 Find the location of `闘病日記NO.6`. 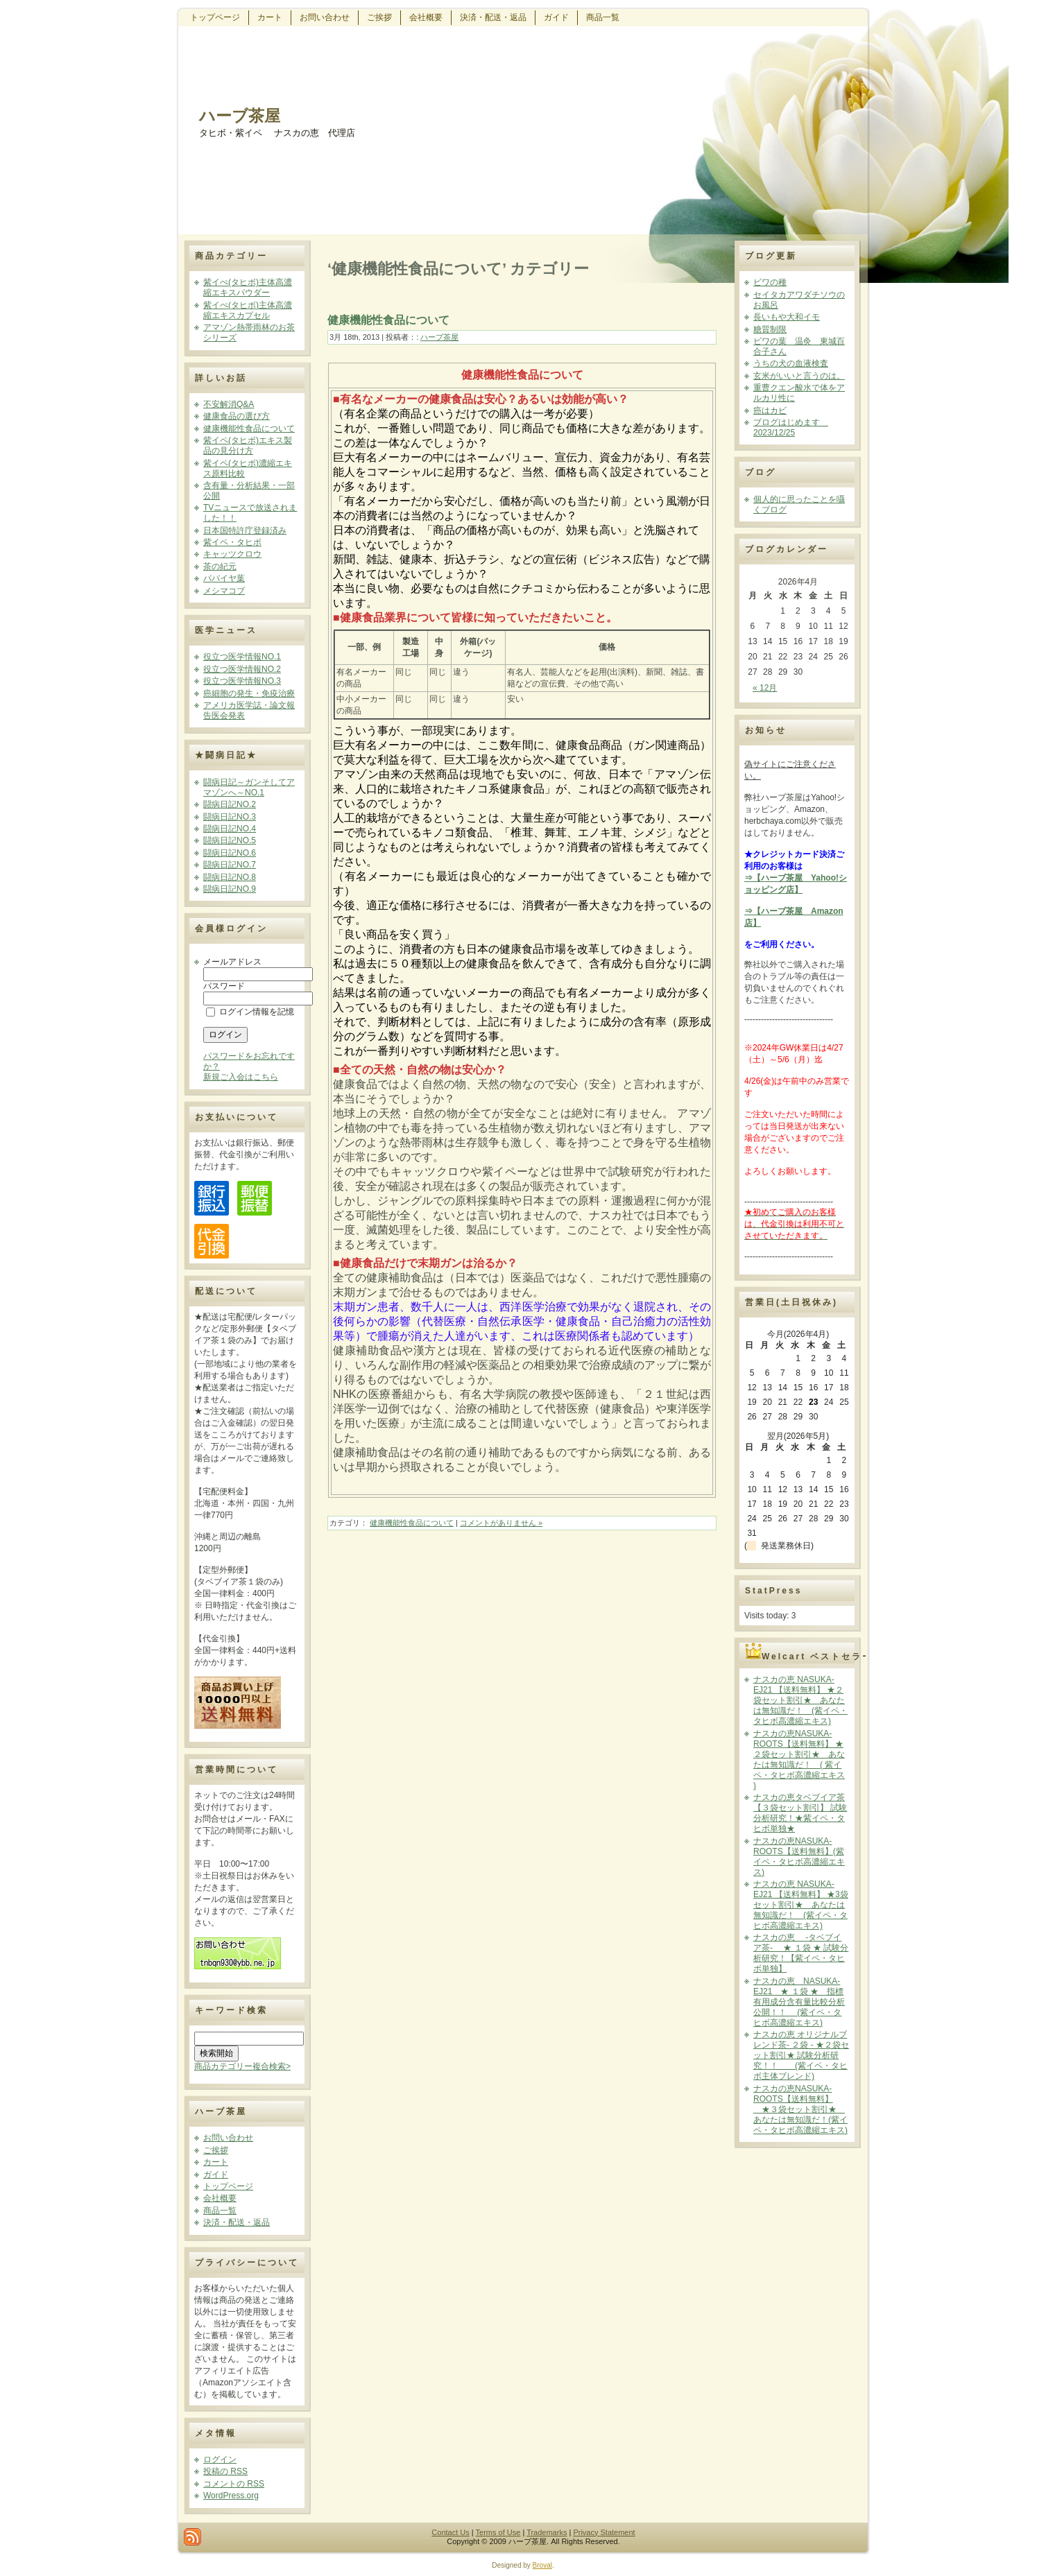

闘病日記NO.6 is located at coordinates (229, 853).